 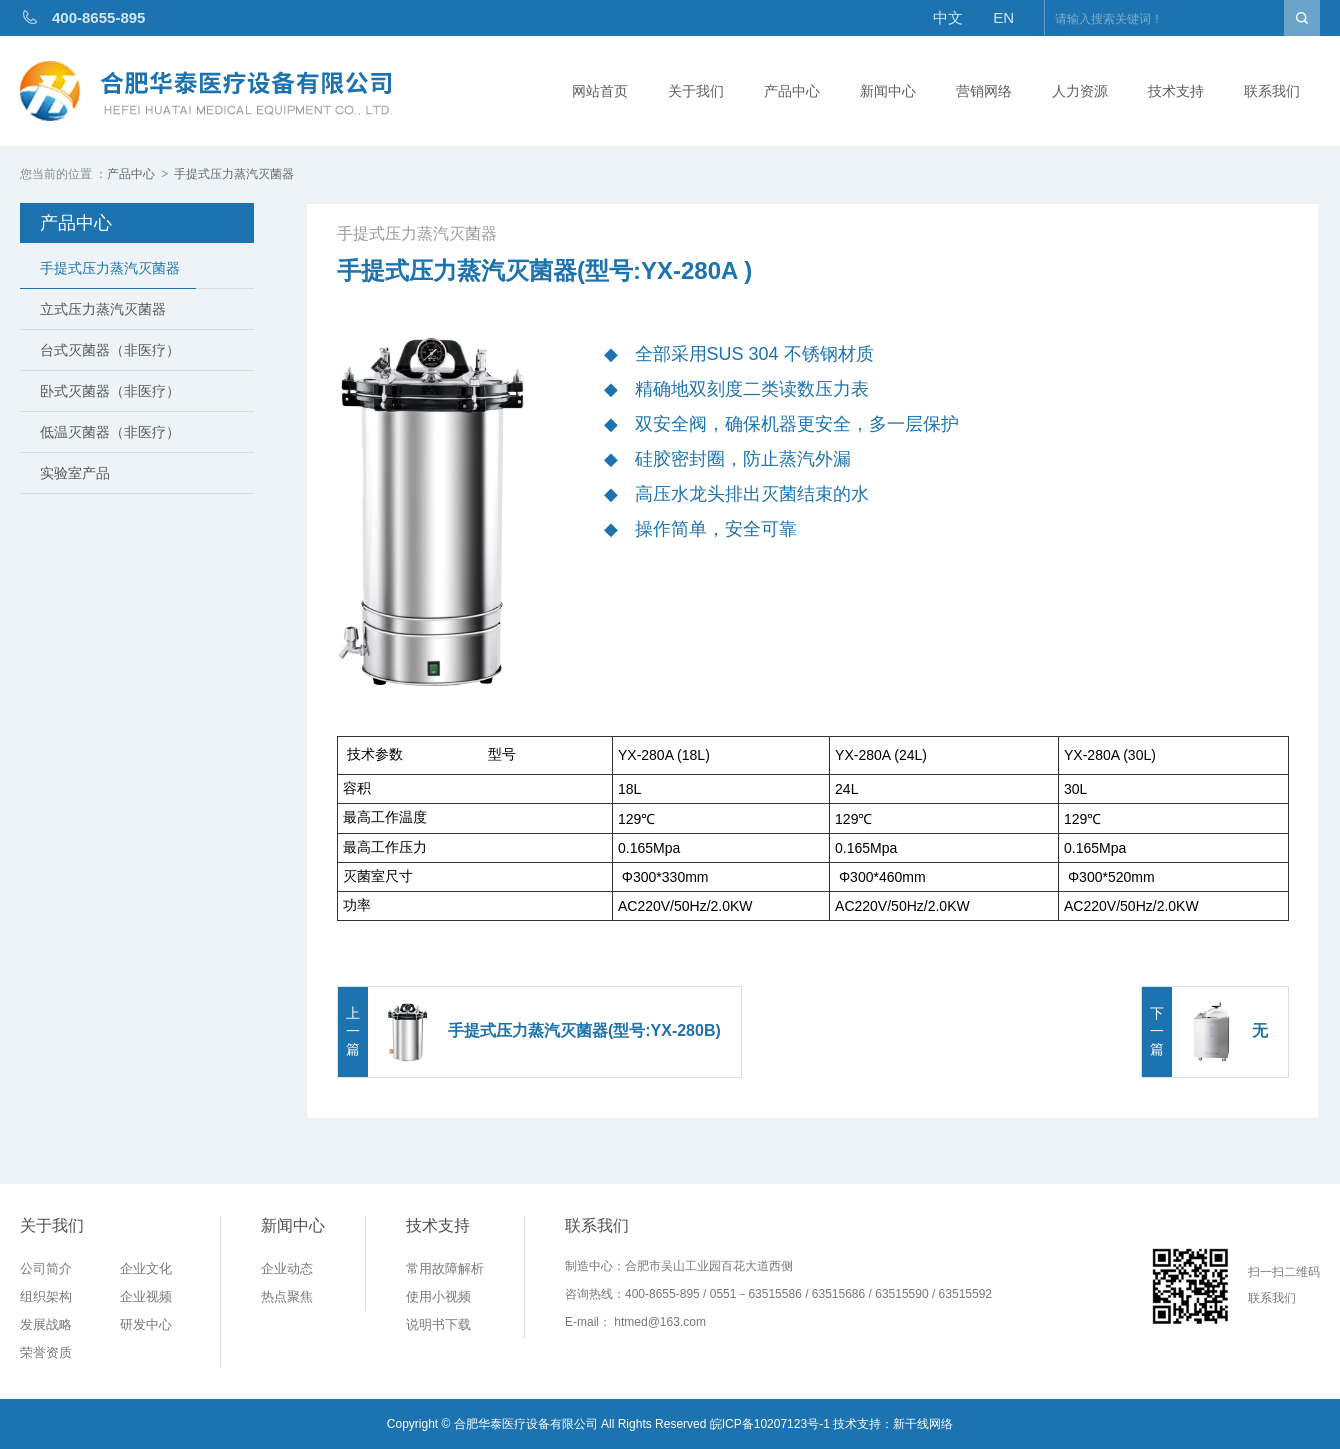 What do you see at coordinates (438, 1324) in the screenshot?
I see `说明书下载` at bounding box center [438, 1324].